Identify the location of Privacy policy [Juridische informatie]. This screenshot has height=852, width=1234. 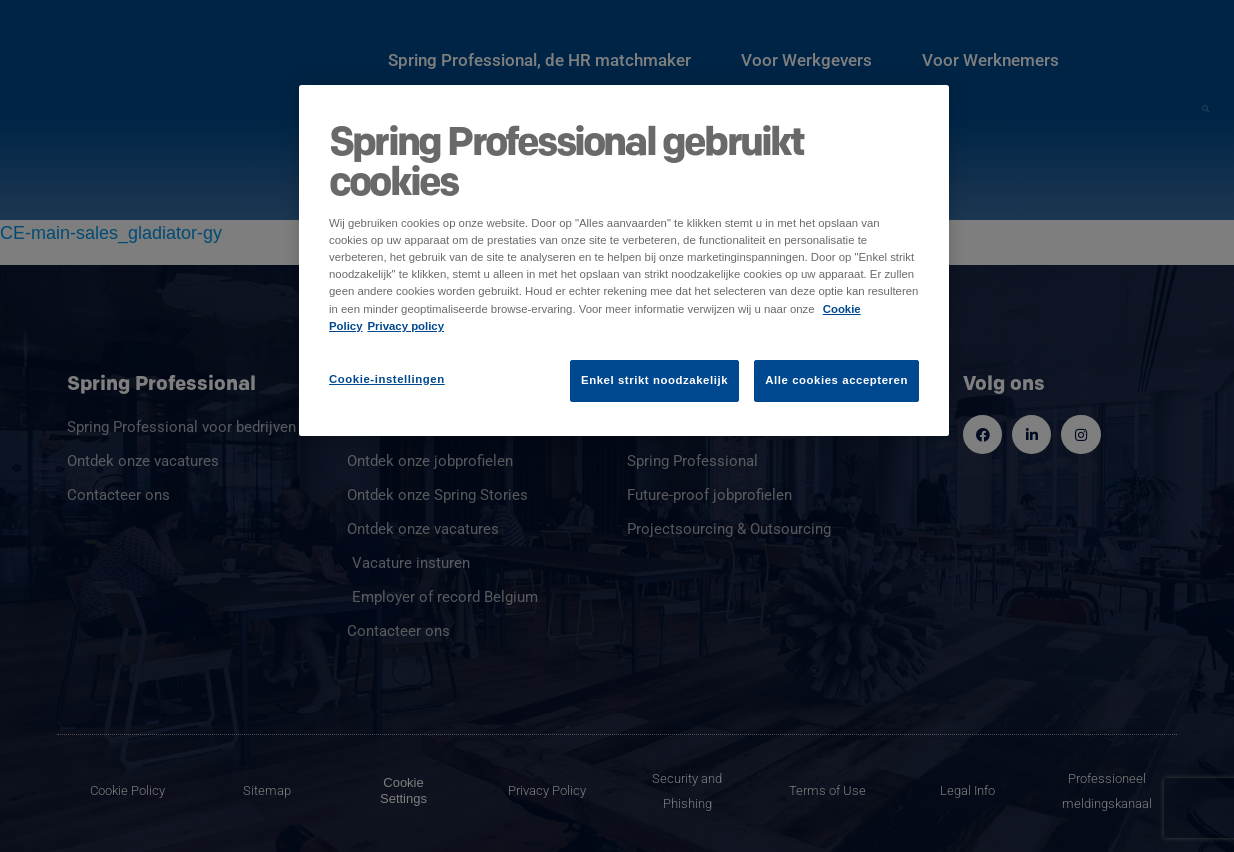
(406, 326).